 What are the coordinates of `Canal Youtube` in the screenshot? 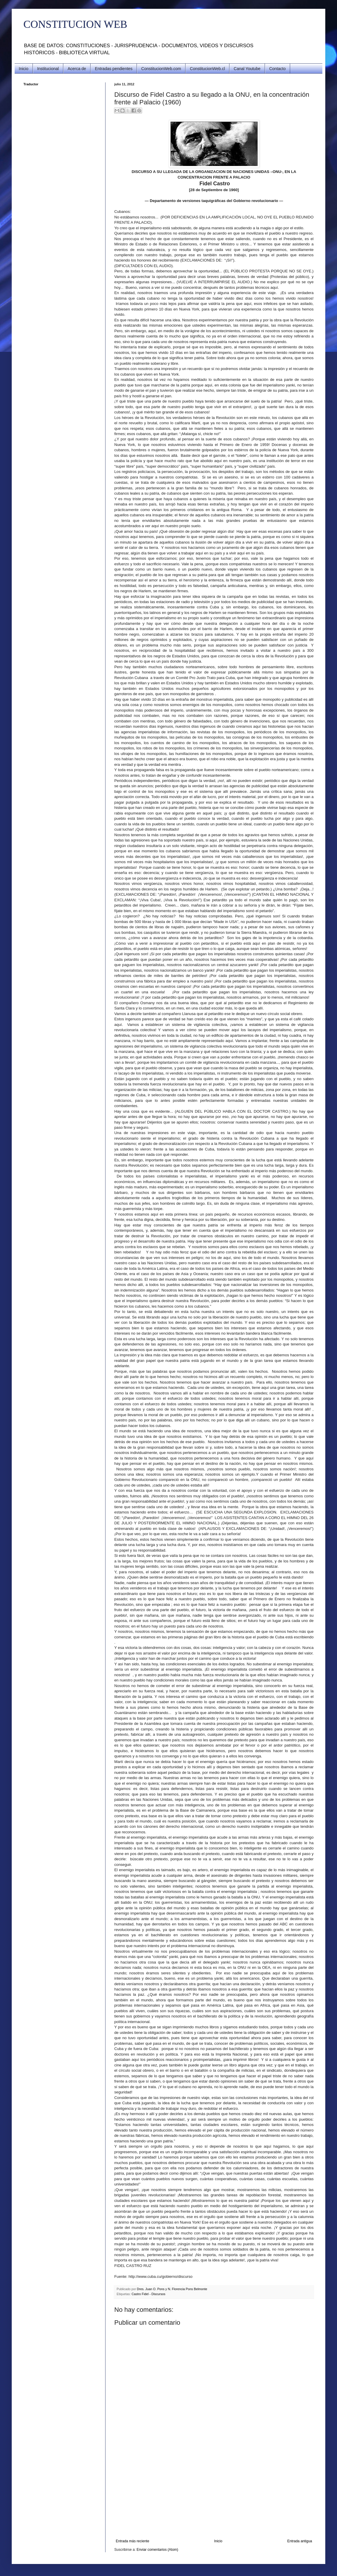 It's located at (247, 68).